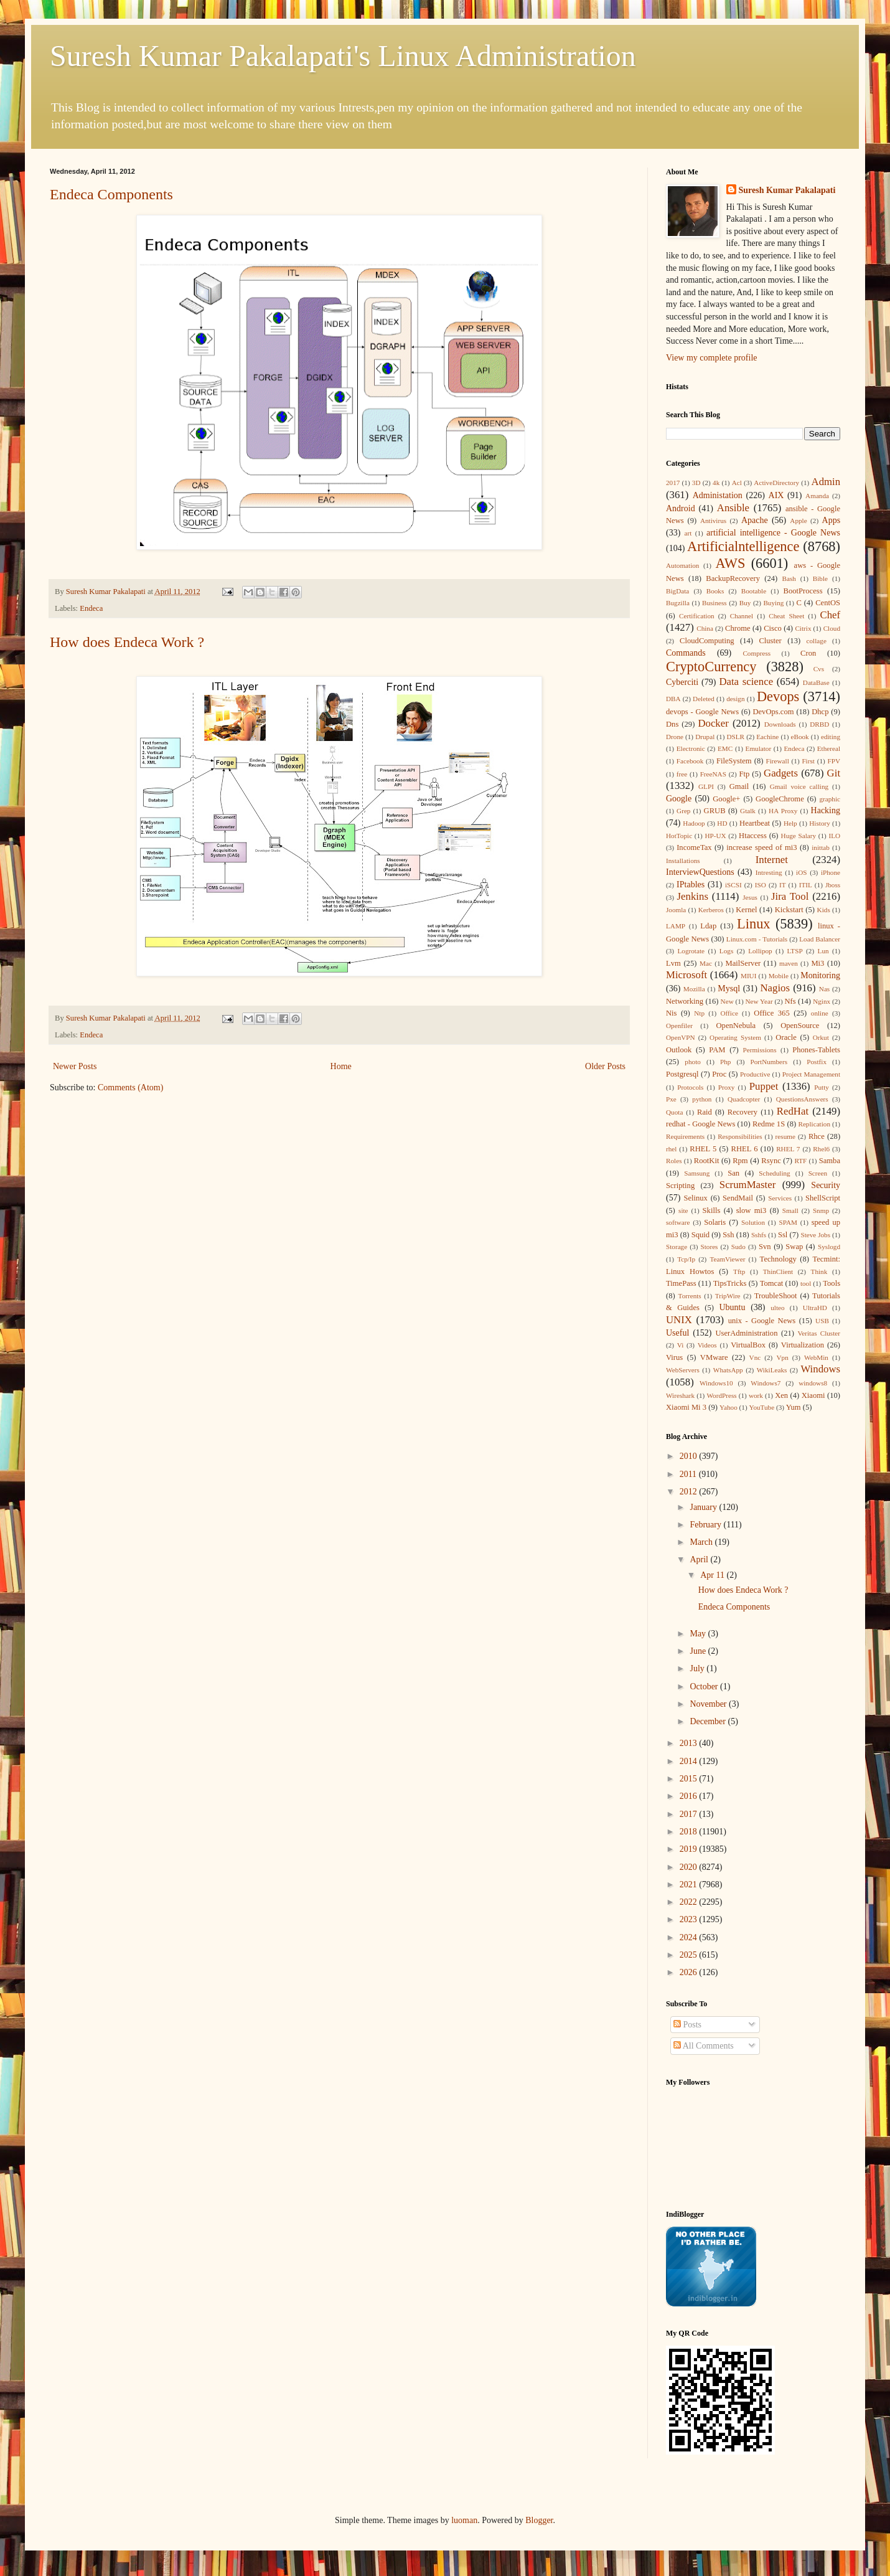 The height and width of the screenshot is (2576, 890). I want to click on Gmail voice calling, so click(799, 786).